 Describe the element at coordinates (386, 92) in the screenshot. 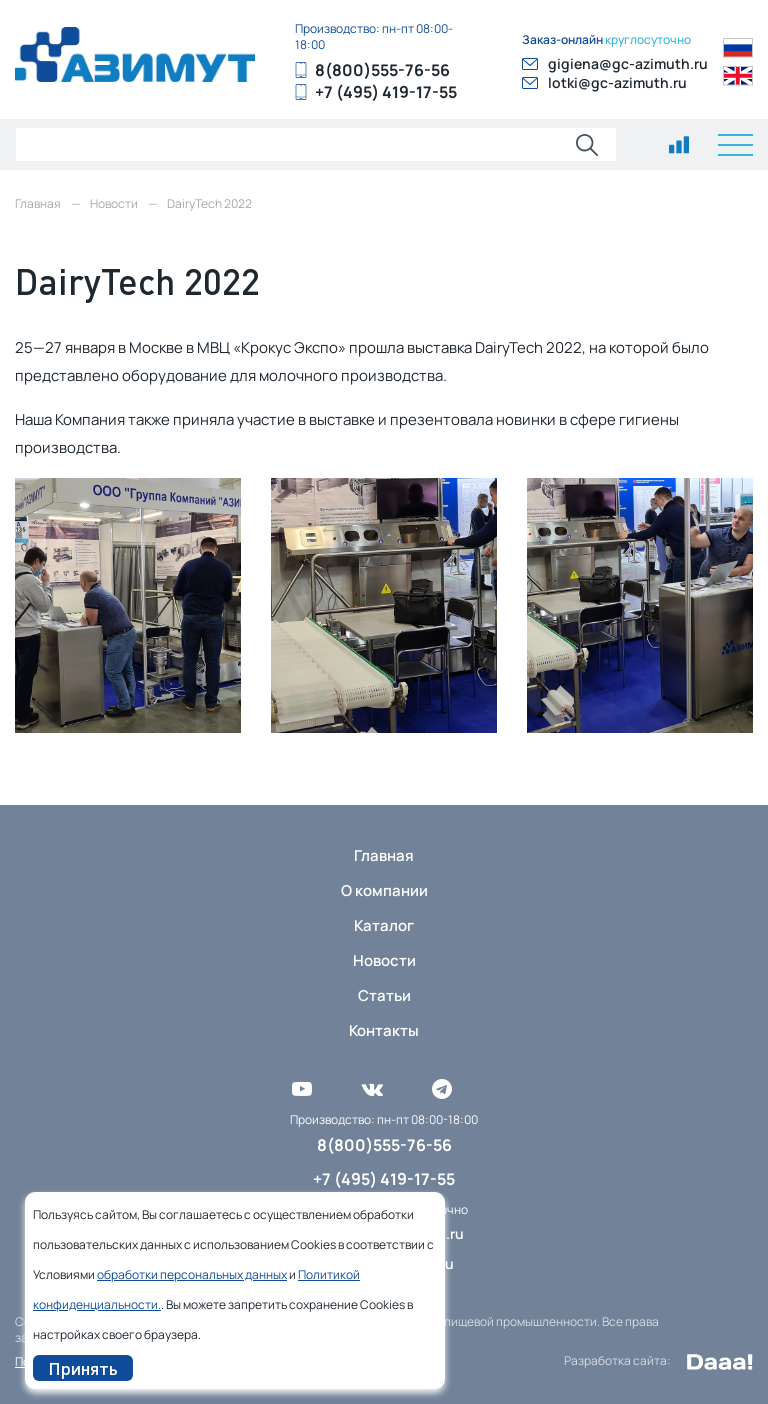

I see `+7 (495) 419-17-55` at that location.